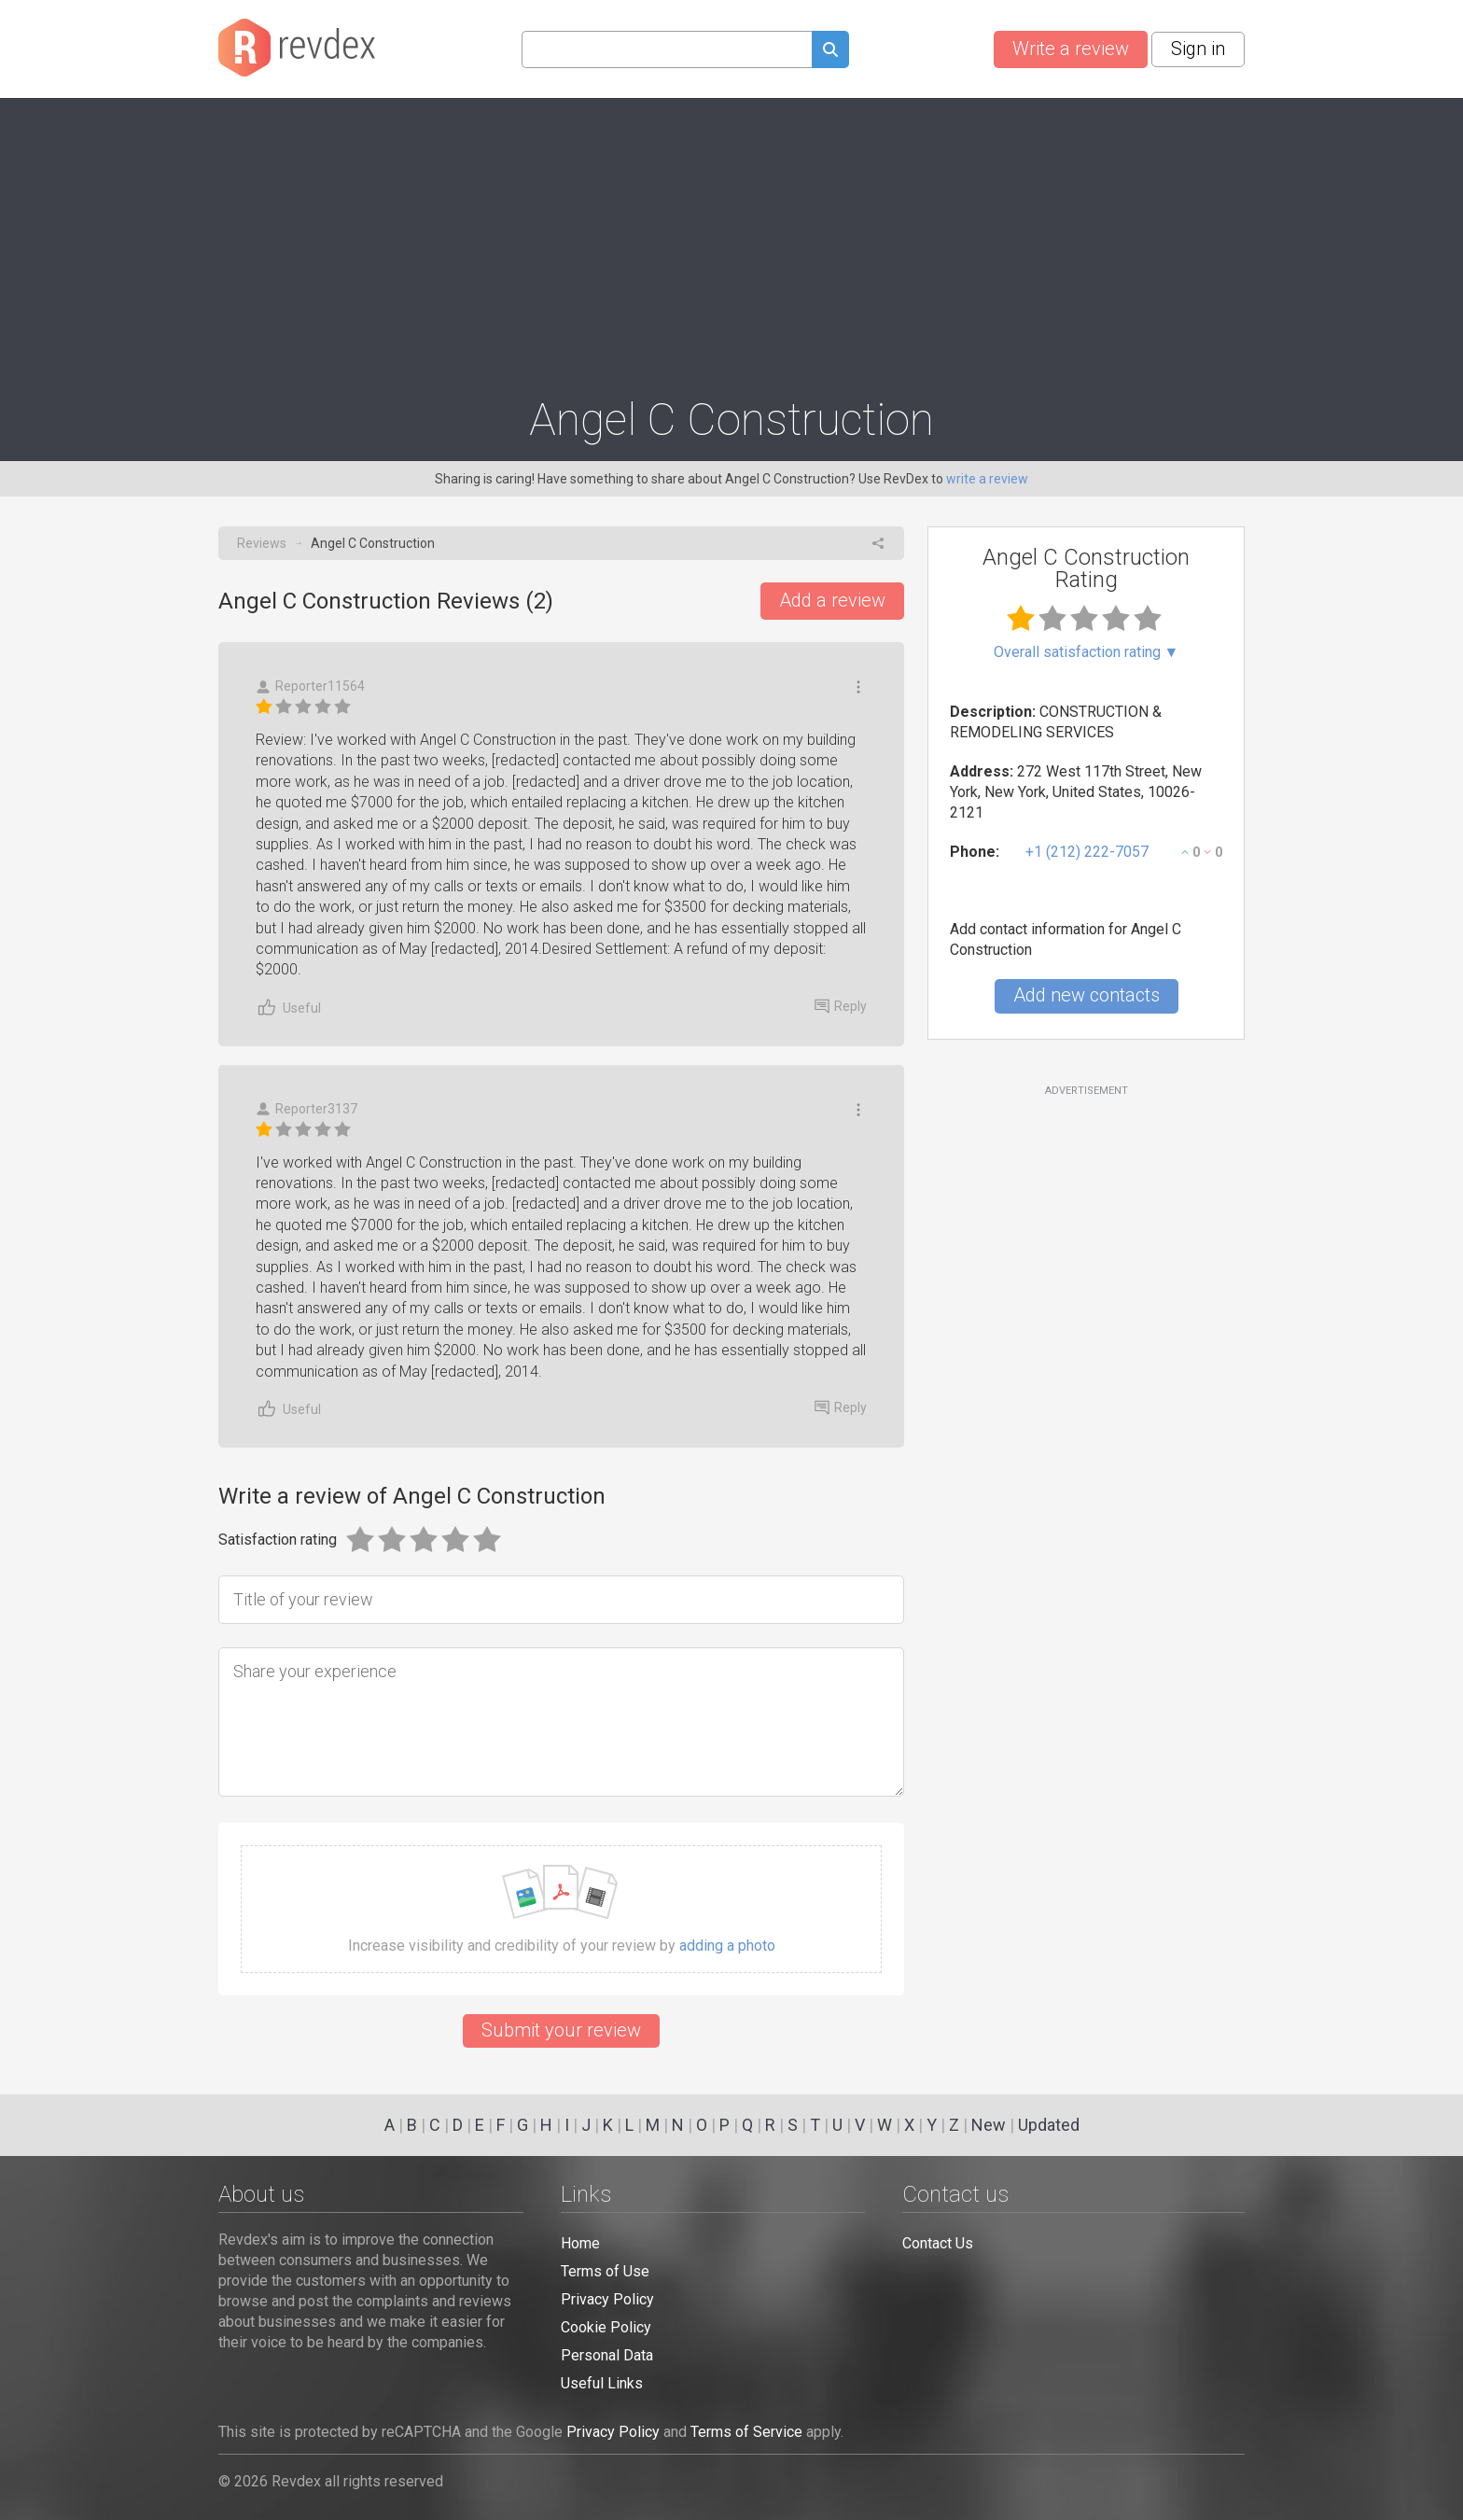  Describe the element at coordinates (937, 2243) in the screenshot. I see `Contact Us` at that location.